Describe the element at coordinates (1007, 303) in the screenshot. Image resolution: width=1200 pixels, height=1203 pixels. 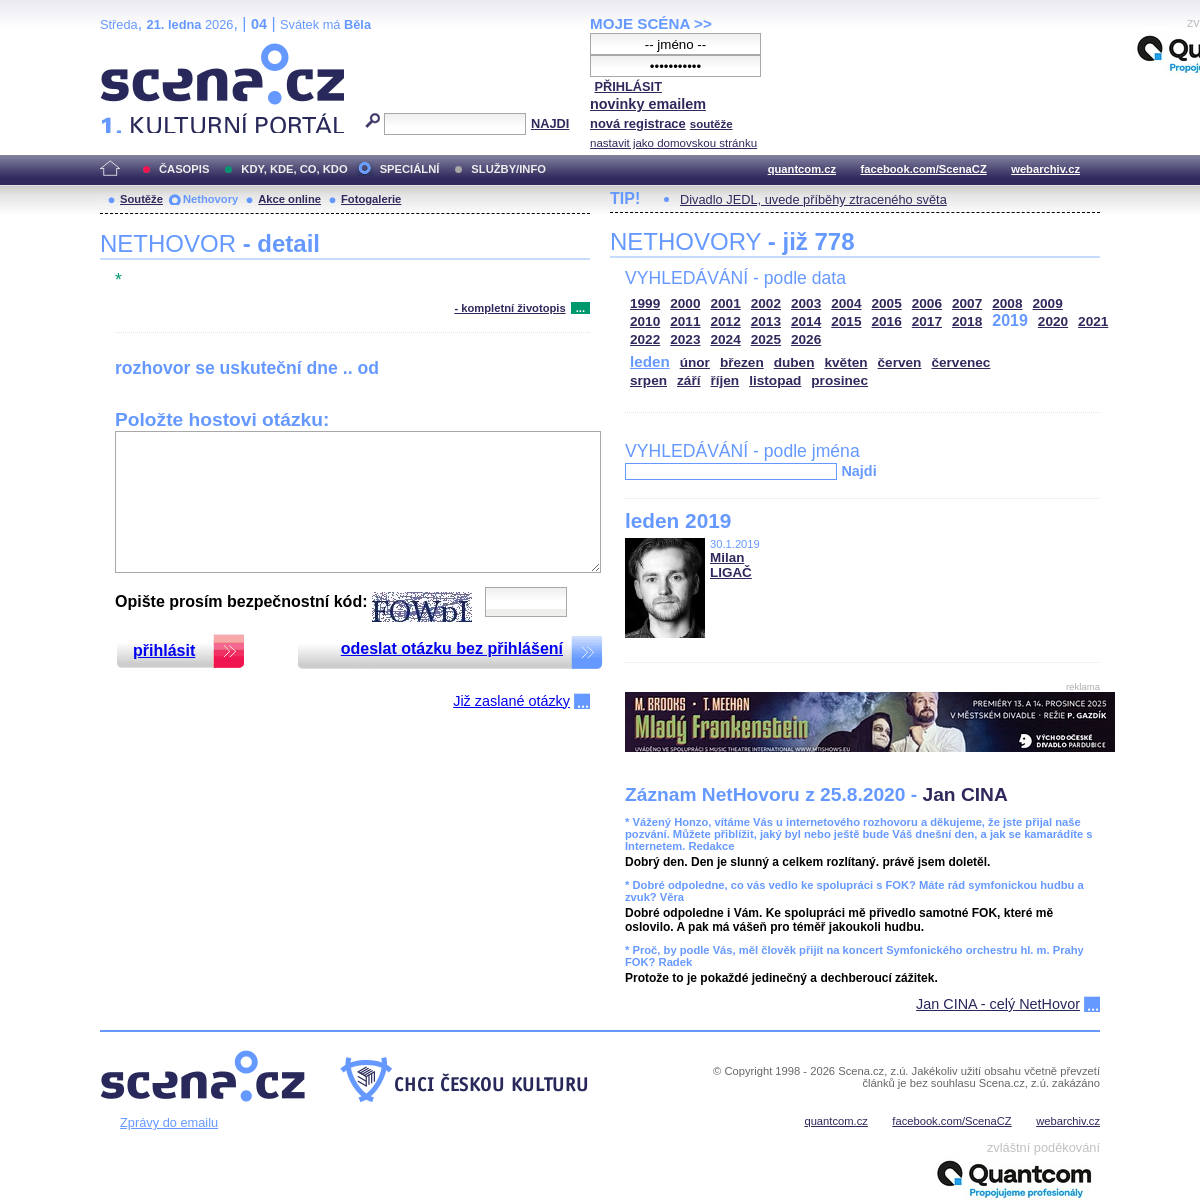
I see `2008` at that location.